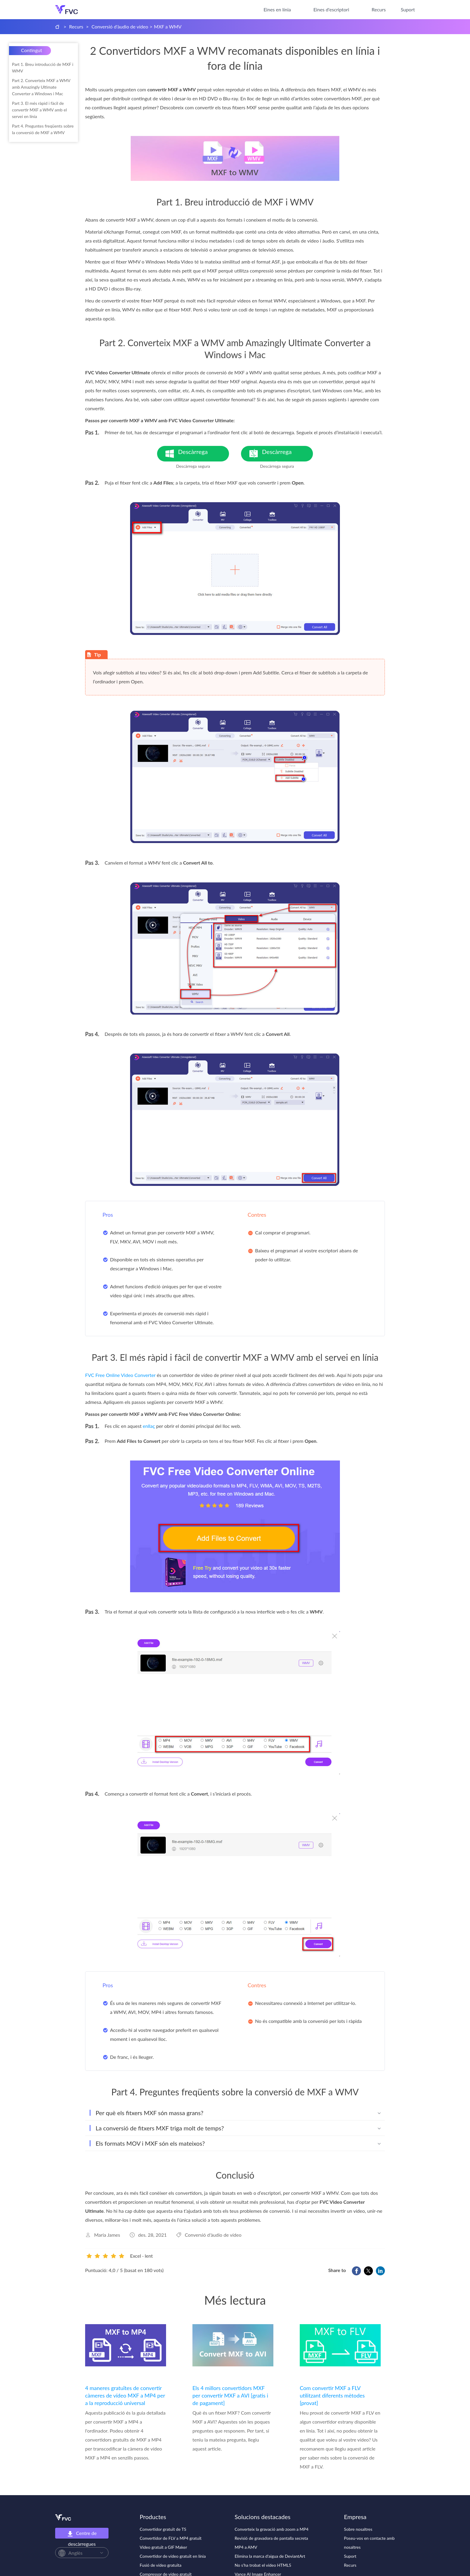  I want to click on Vídeo gratuït a GIF Maker, so click(163, 2547).